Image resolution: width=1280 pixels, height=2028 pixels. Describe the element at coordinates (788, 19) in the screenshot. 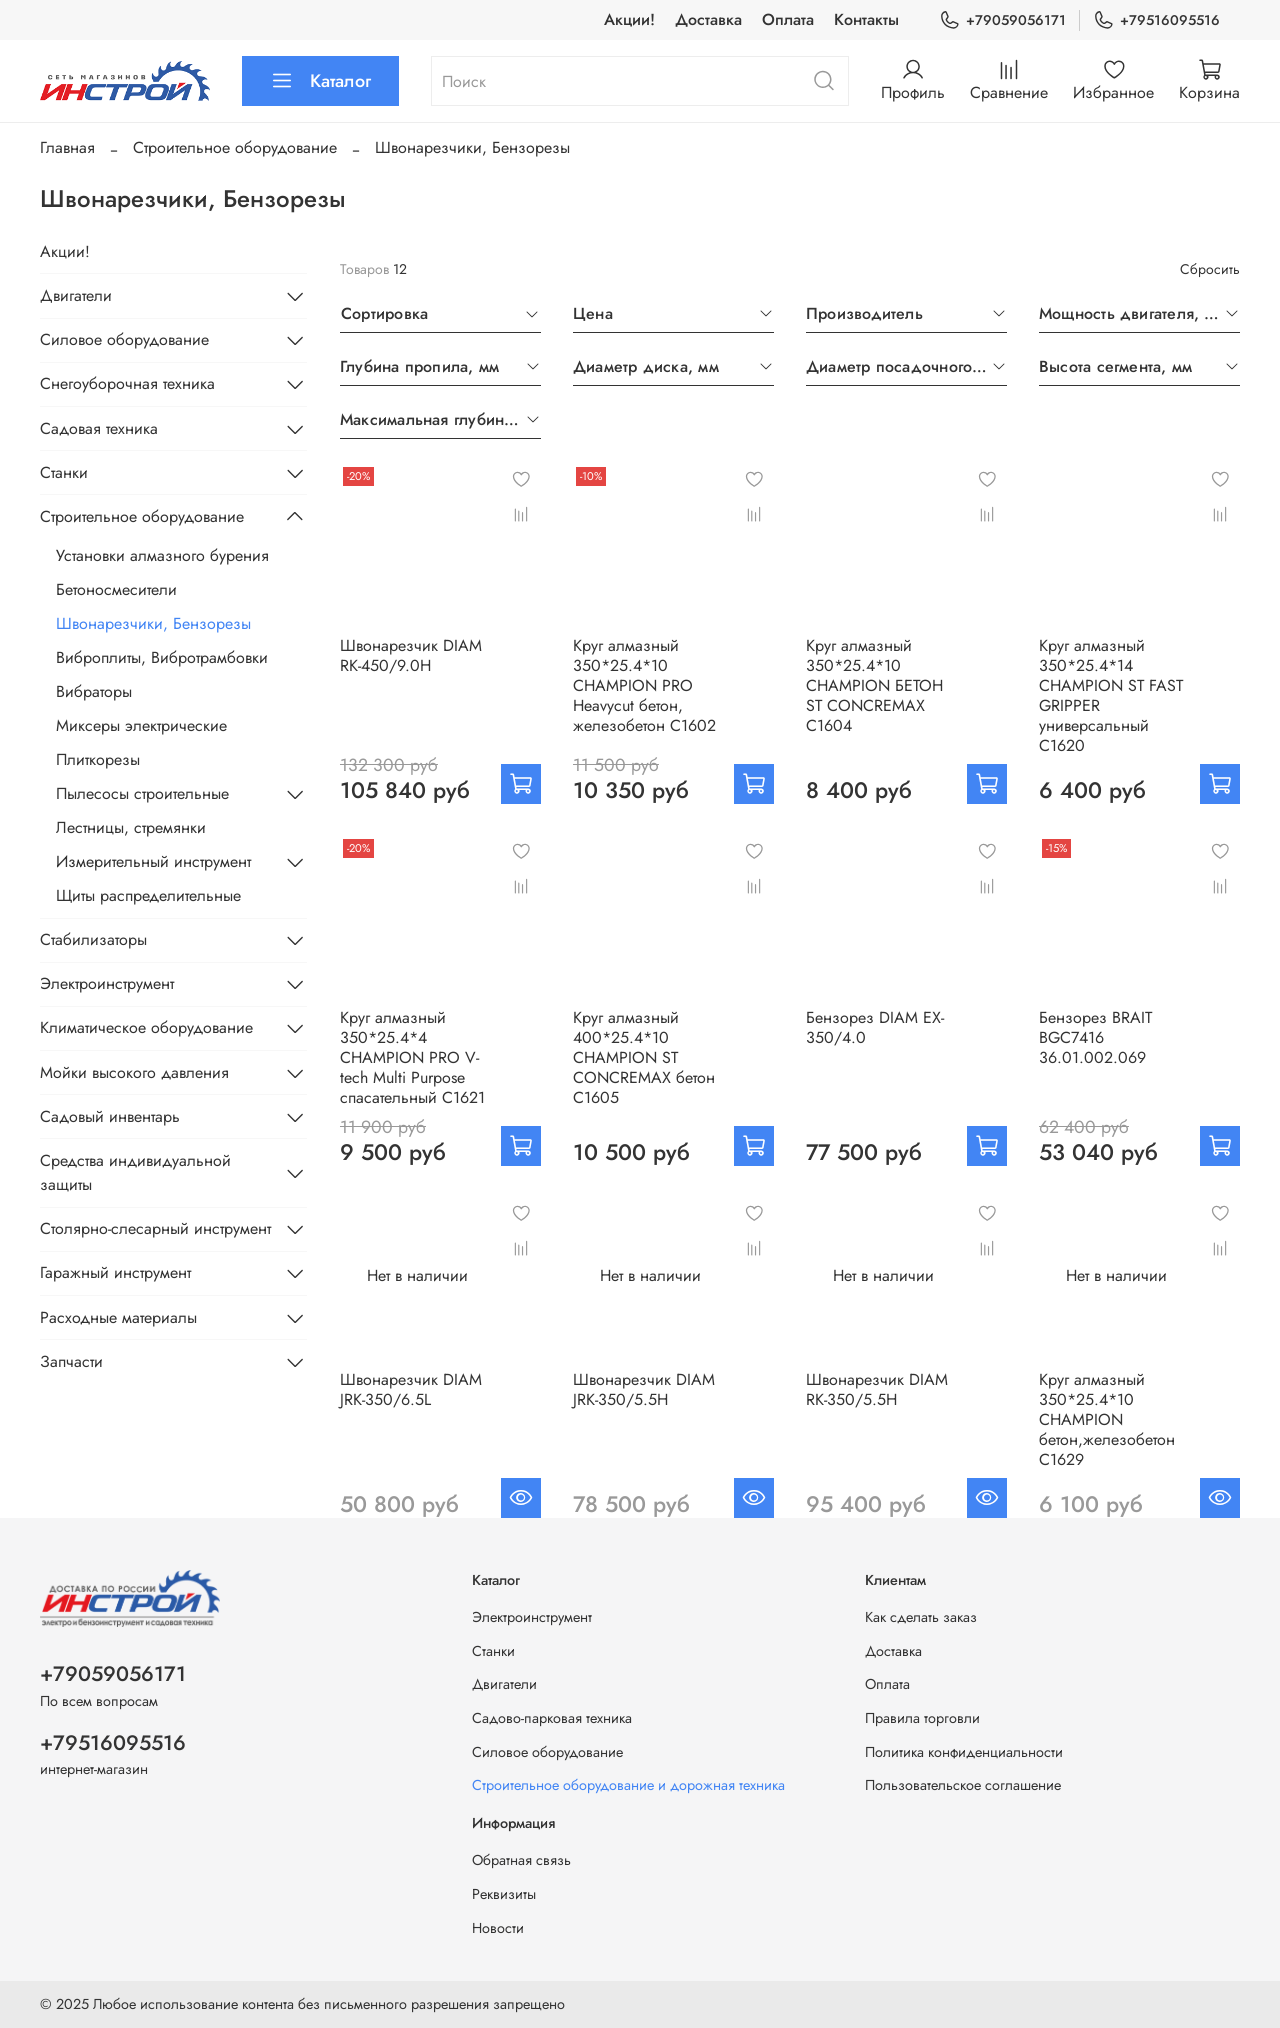

I see `Оплата` at that location.